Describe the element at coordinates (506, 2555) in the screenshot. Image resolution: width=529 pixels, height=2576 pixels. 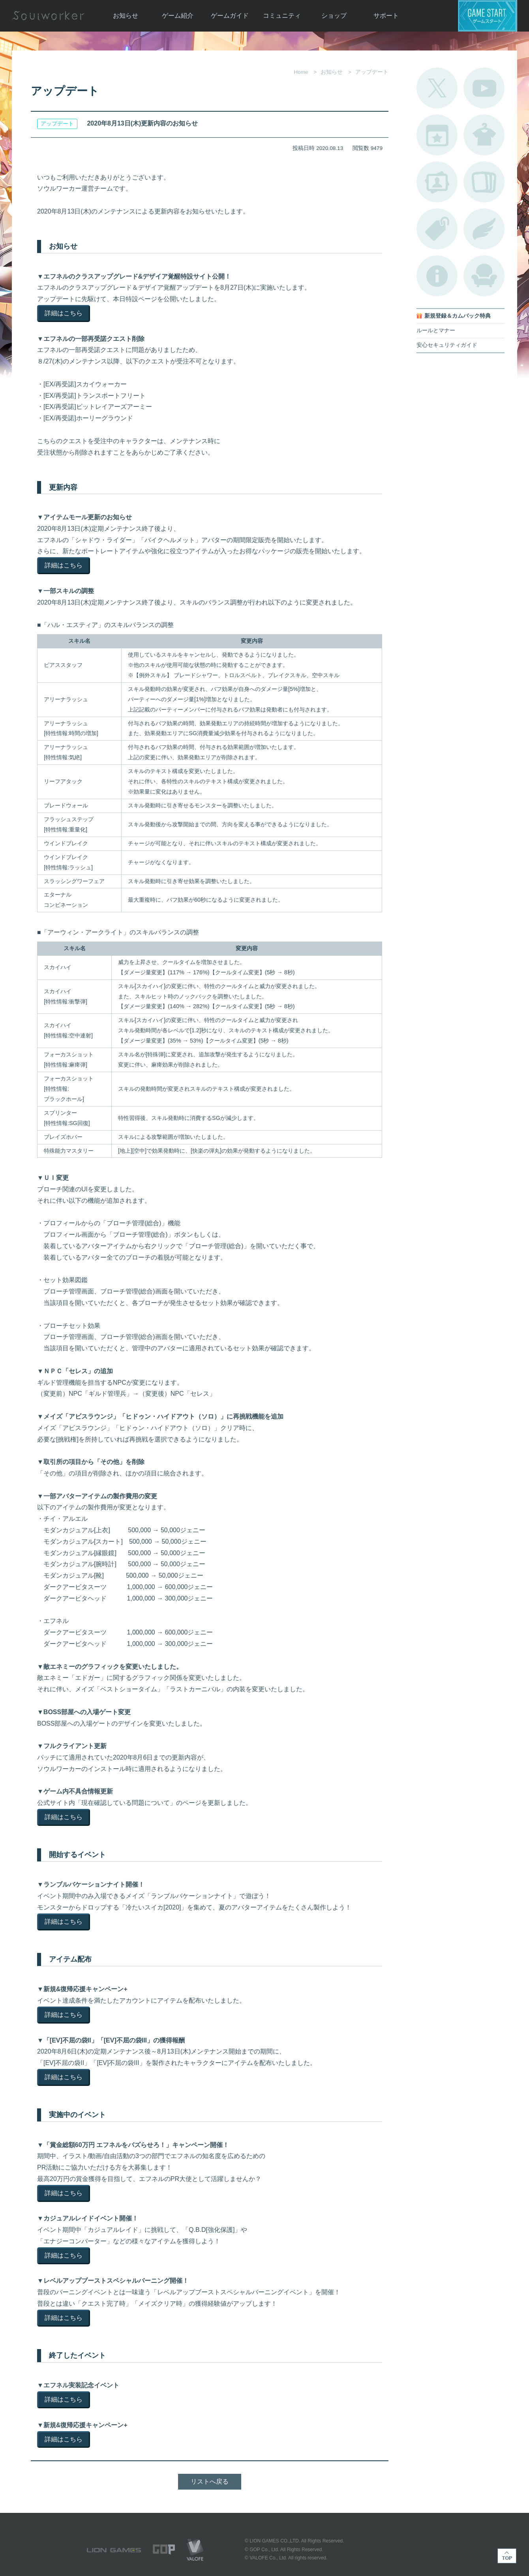
I see `TOP` at that location.